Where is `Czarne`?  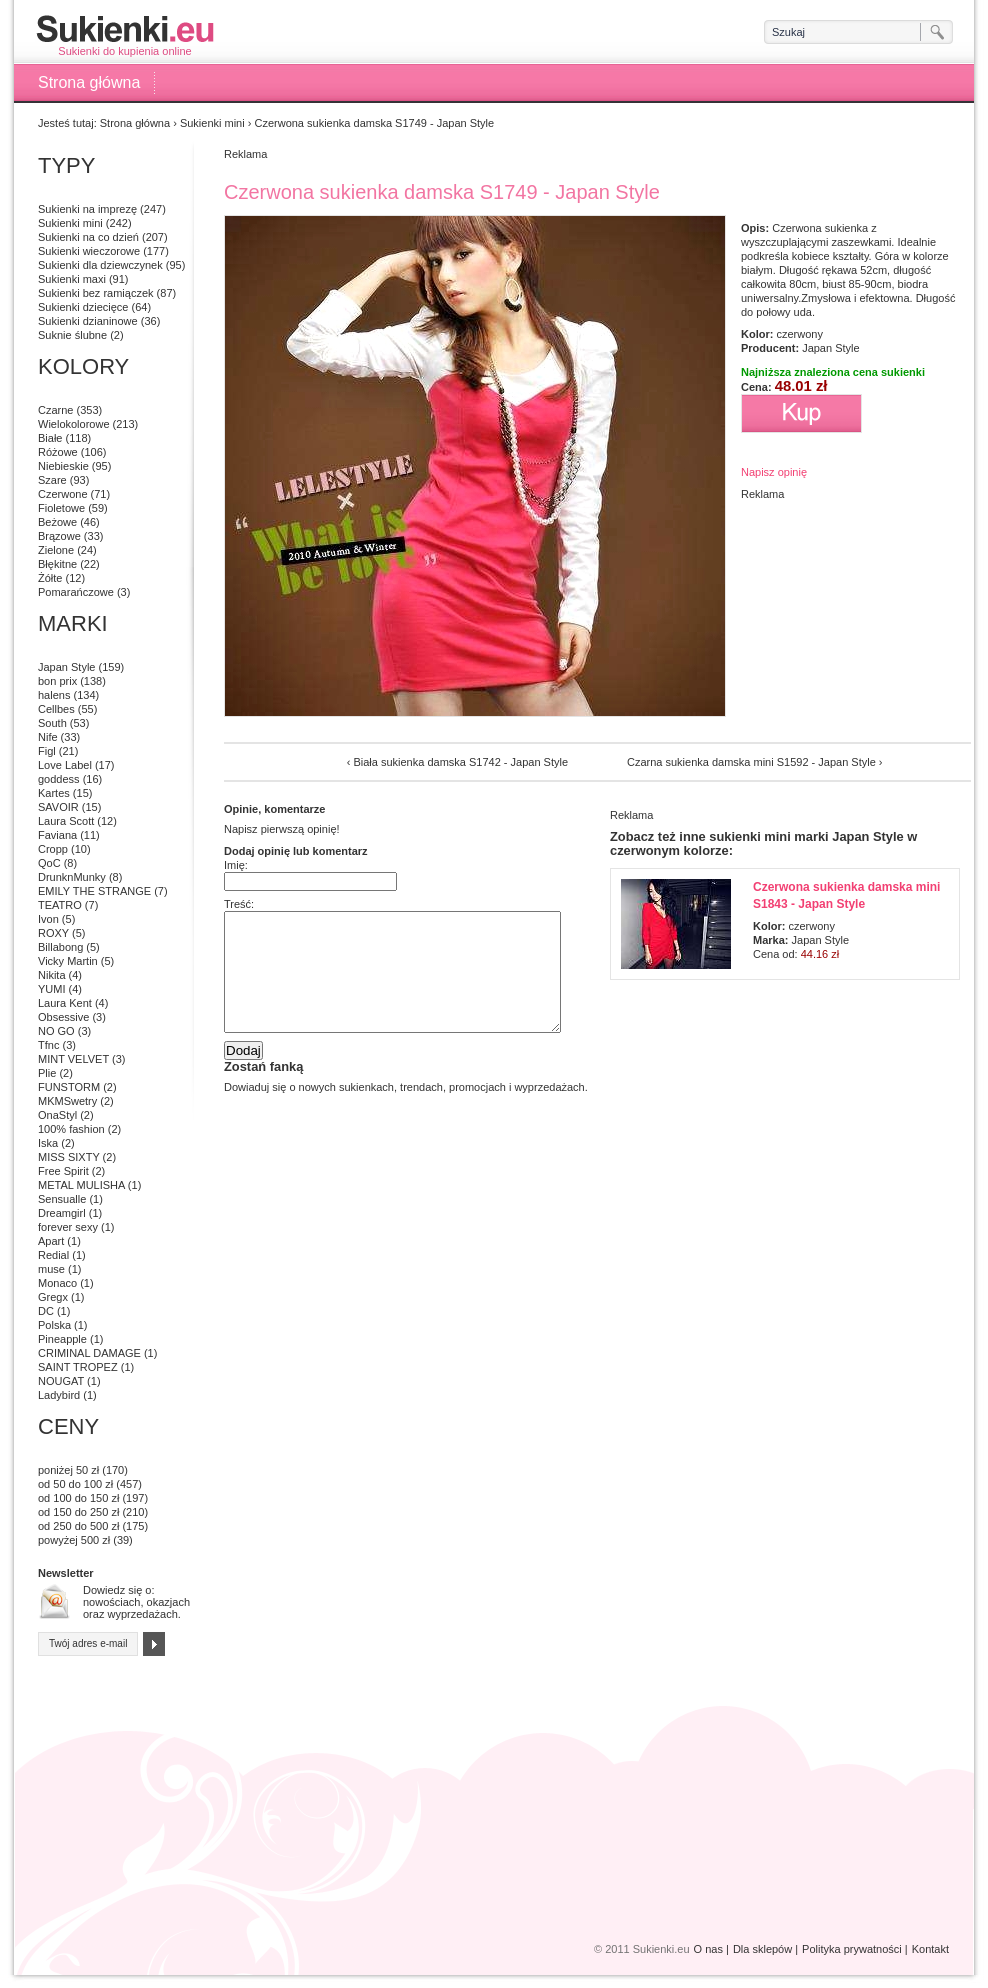
Czarne is located at coordinates (55, 410).